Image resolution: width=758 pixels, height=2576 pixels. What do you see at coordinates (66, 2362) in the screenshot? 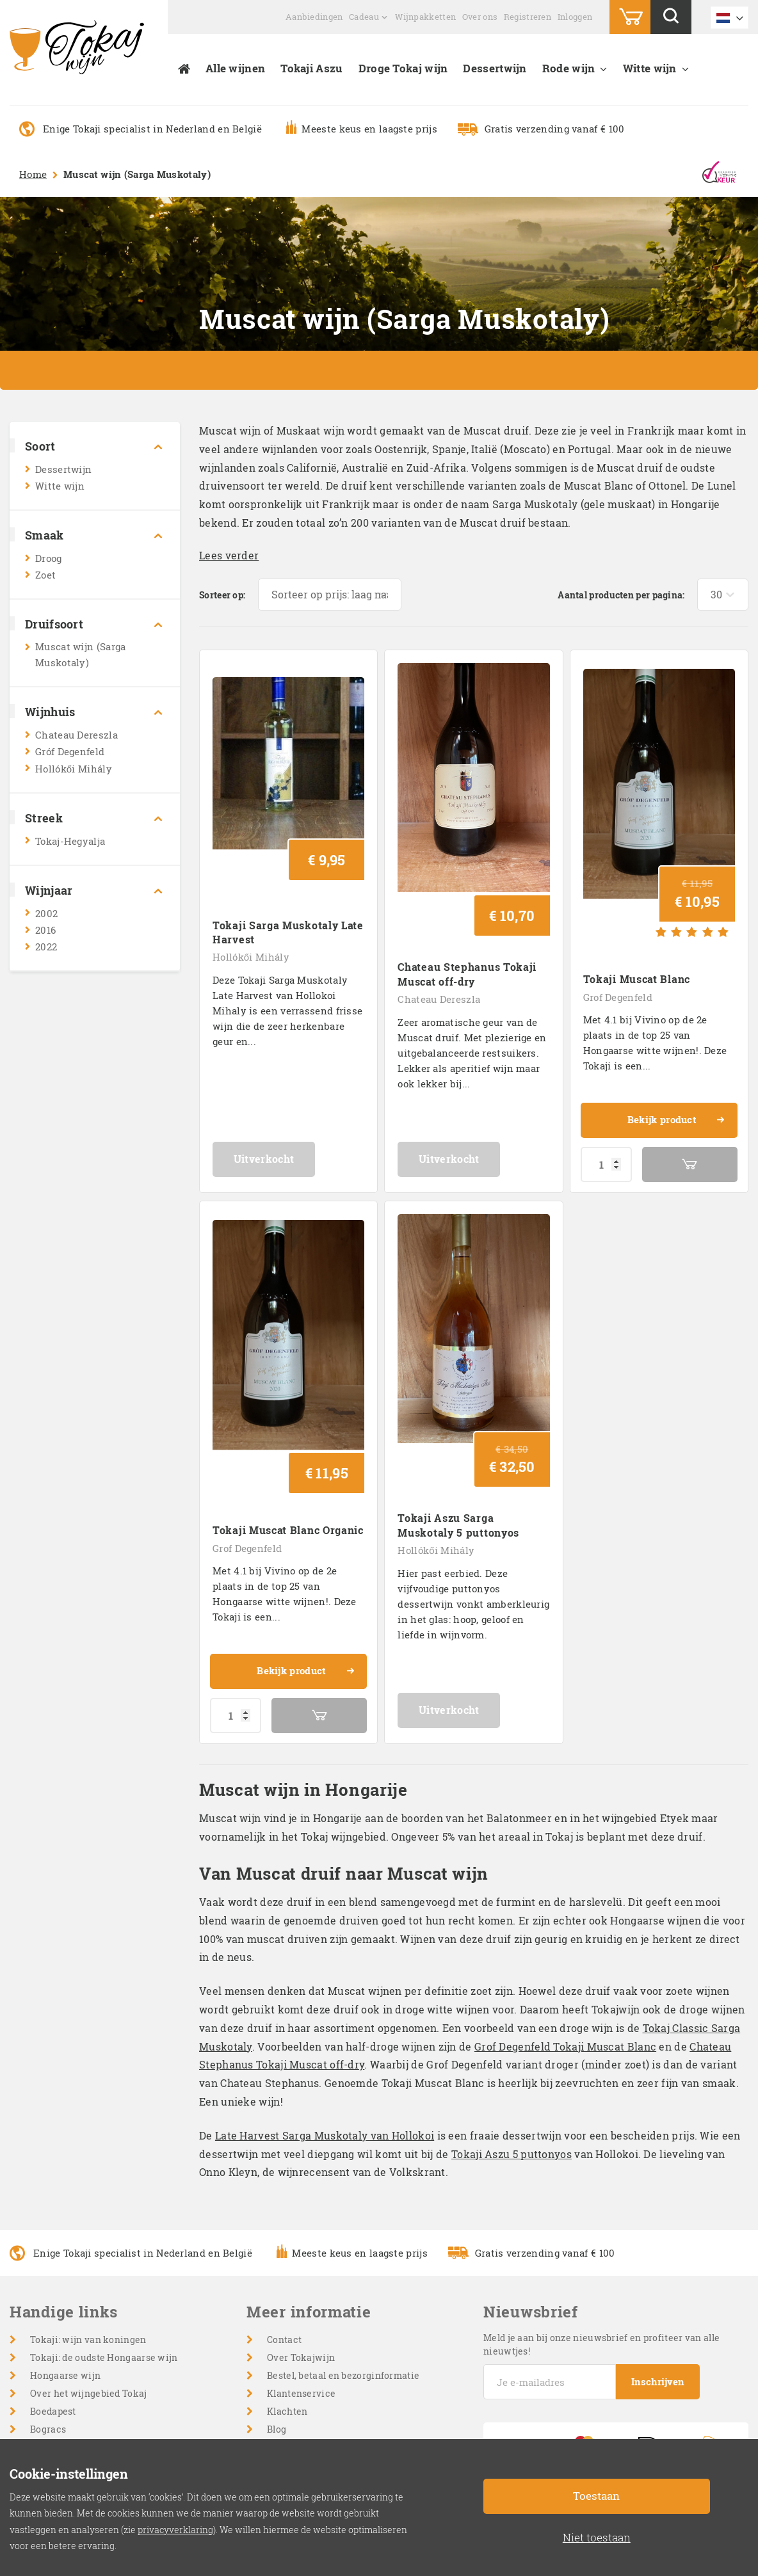
I see `Zoete witte wijn` at bounding box center [66, 2362].